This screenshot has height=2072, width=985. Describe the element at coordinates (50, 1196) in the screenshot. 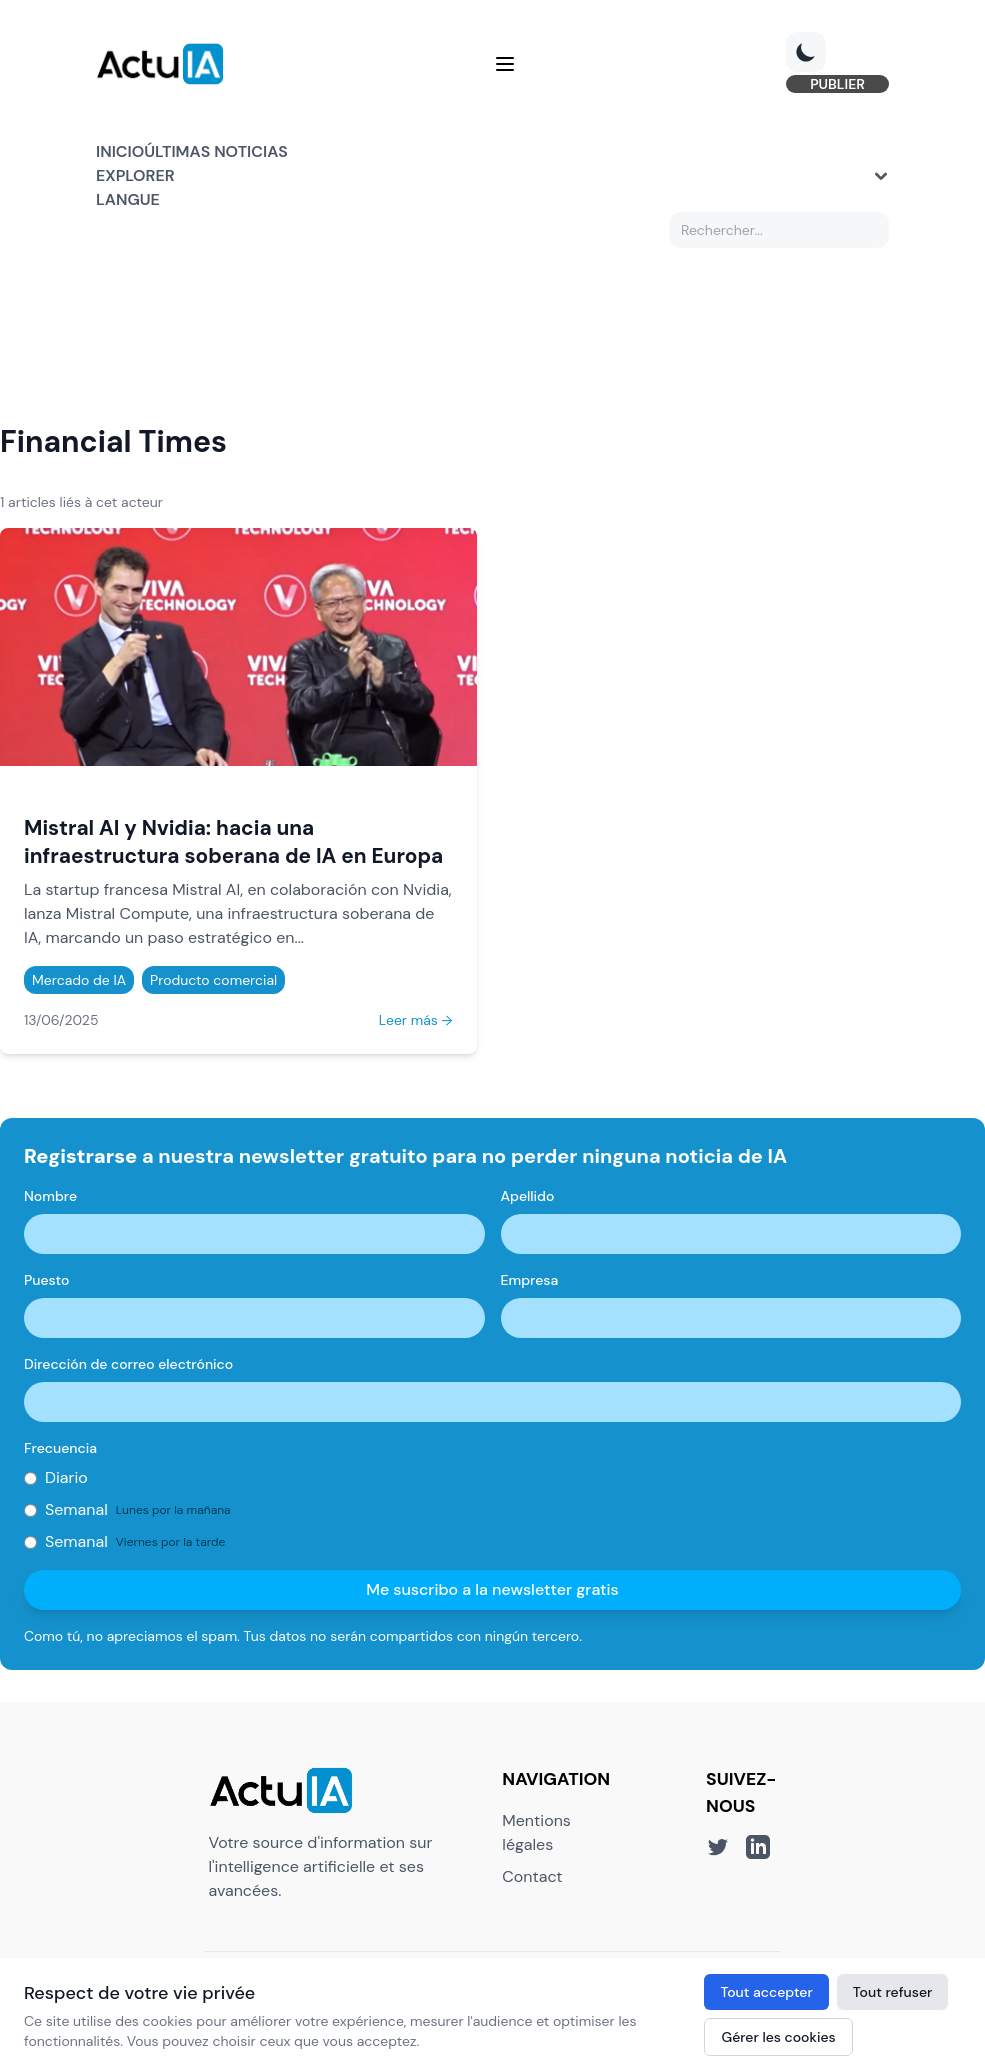

I see `Nombre` at that location.